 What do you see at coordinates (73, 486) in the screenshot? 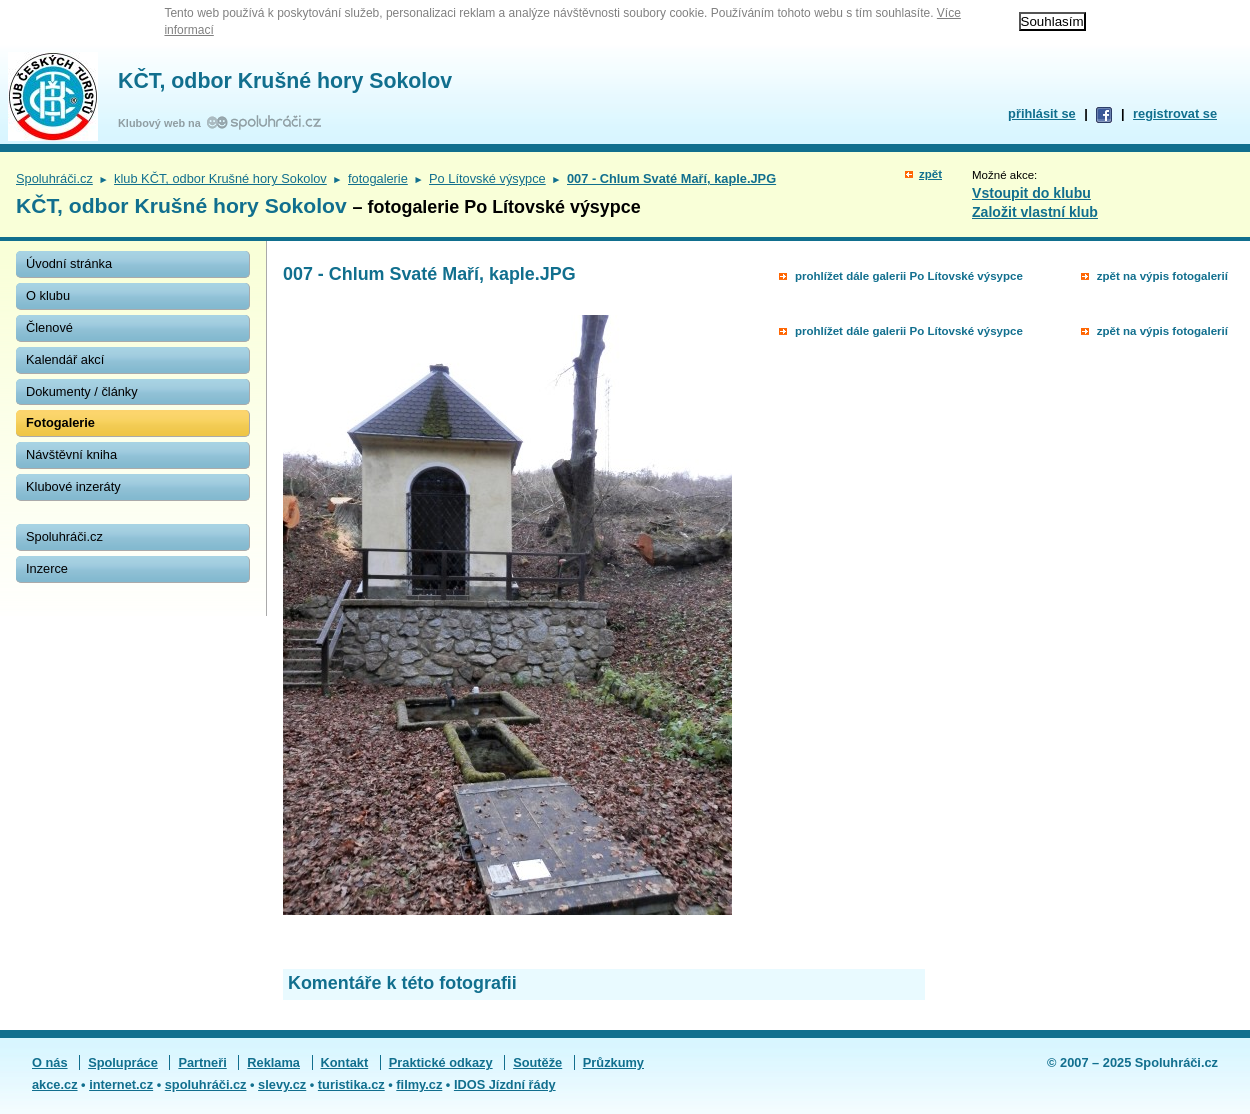
I see `Klubové inzeráty` at bounding box center [73, 486].